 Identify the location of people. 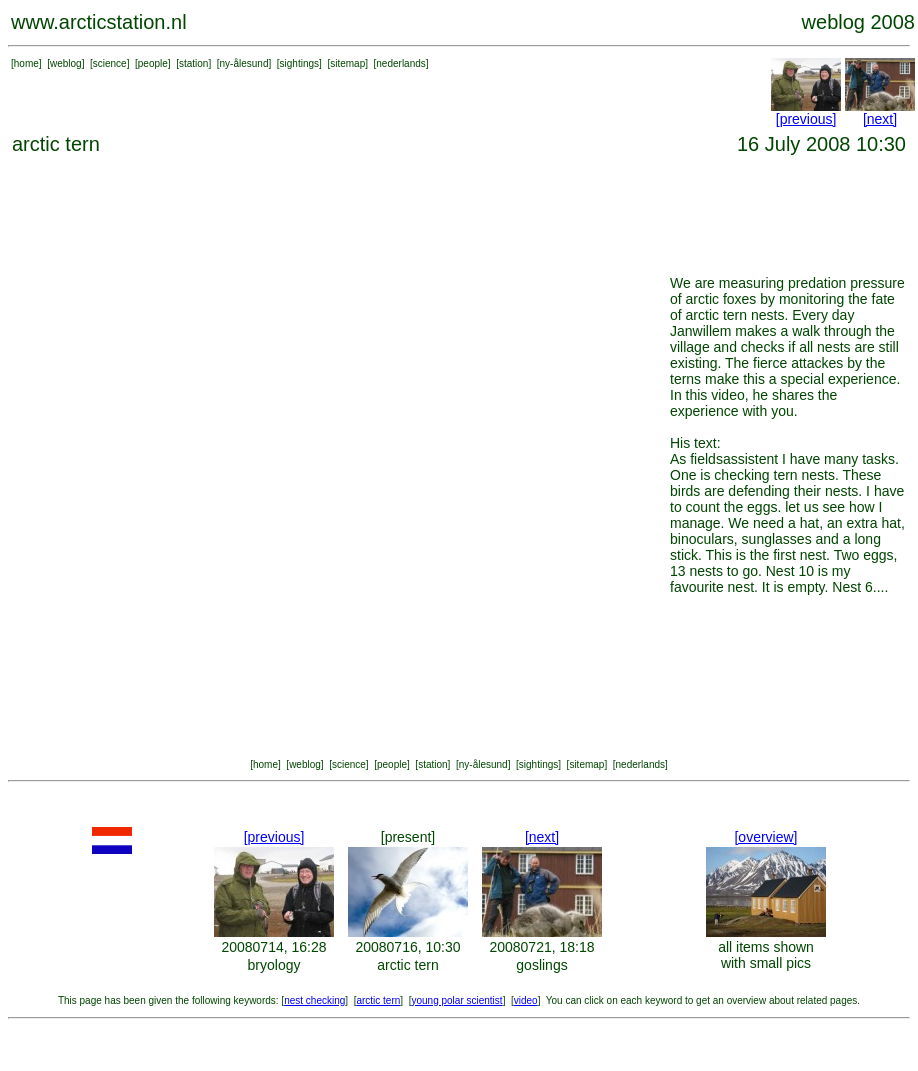
(153, 63).